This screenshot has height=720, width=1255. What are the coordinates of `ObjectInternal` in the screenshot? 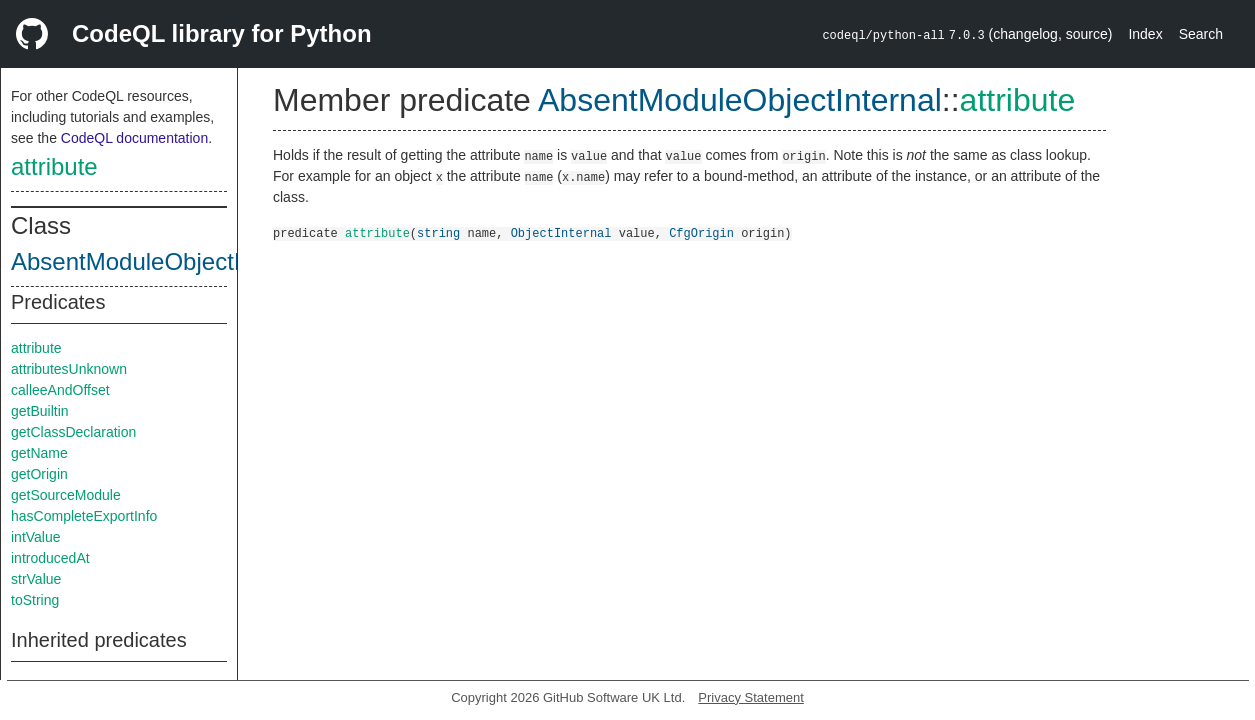 It's located at (561, 232).